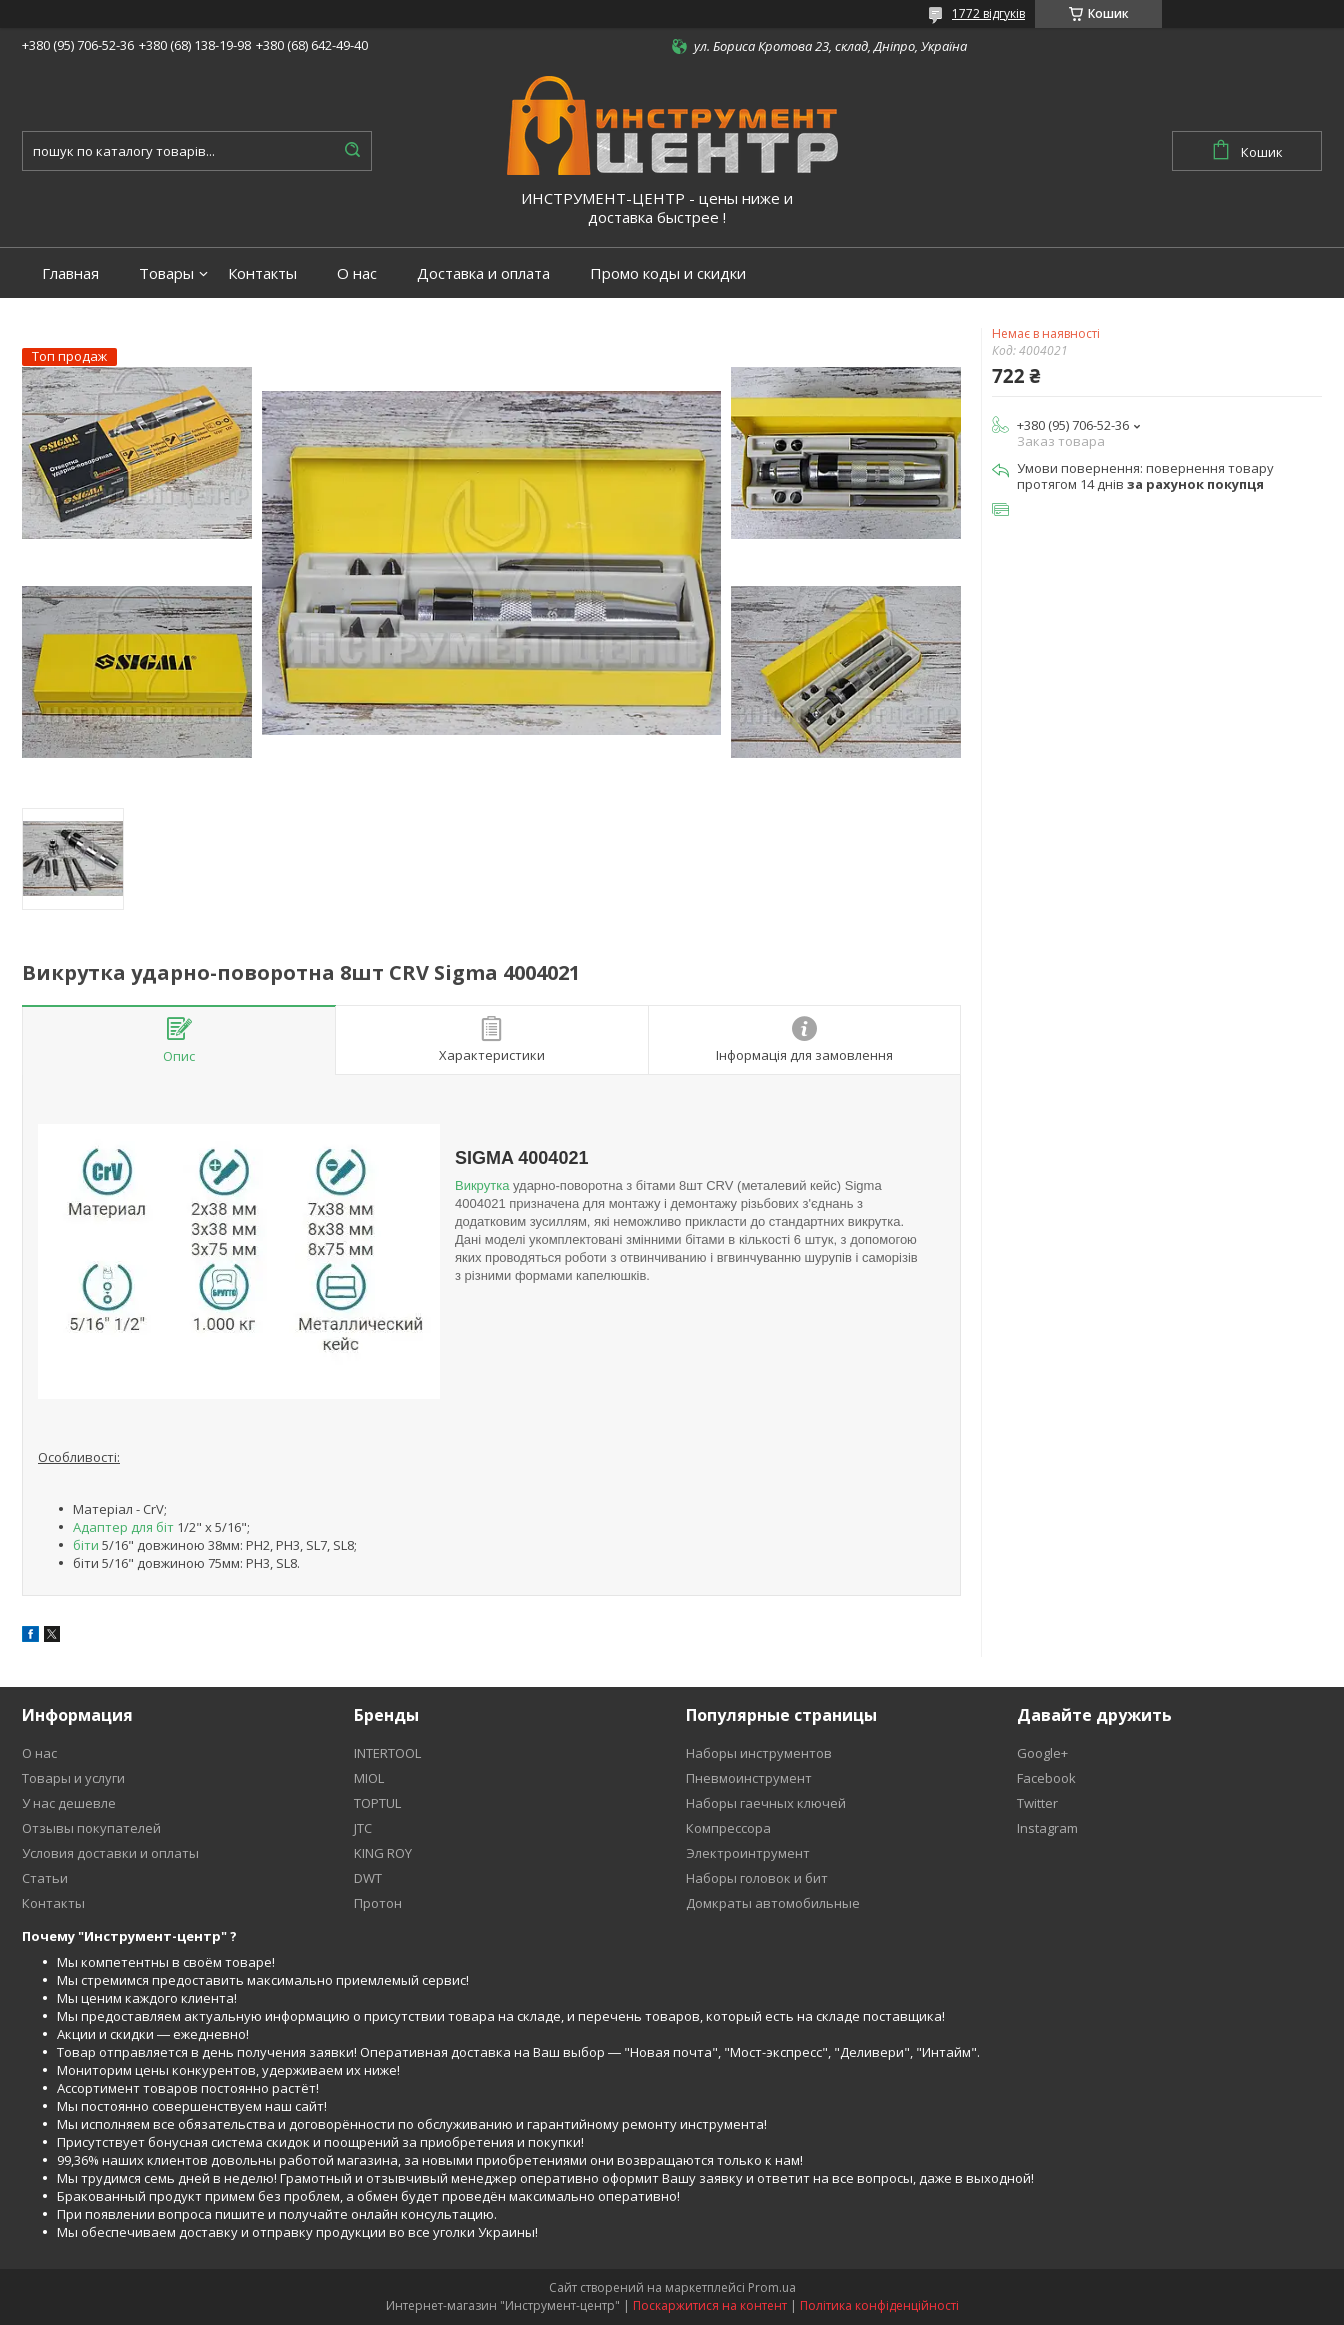 The height and width of the screenshot is (2325, 1344). I want to click on О нас, so click(357, 273).